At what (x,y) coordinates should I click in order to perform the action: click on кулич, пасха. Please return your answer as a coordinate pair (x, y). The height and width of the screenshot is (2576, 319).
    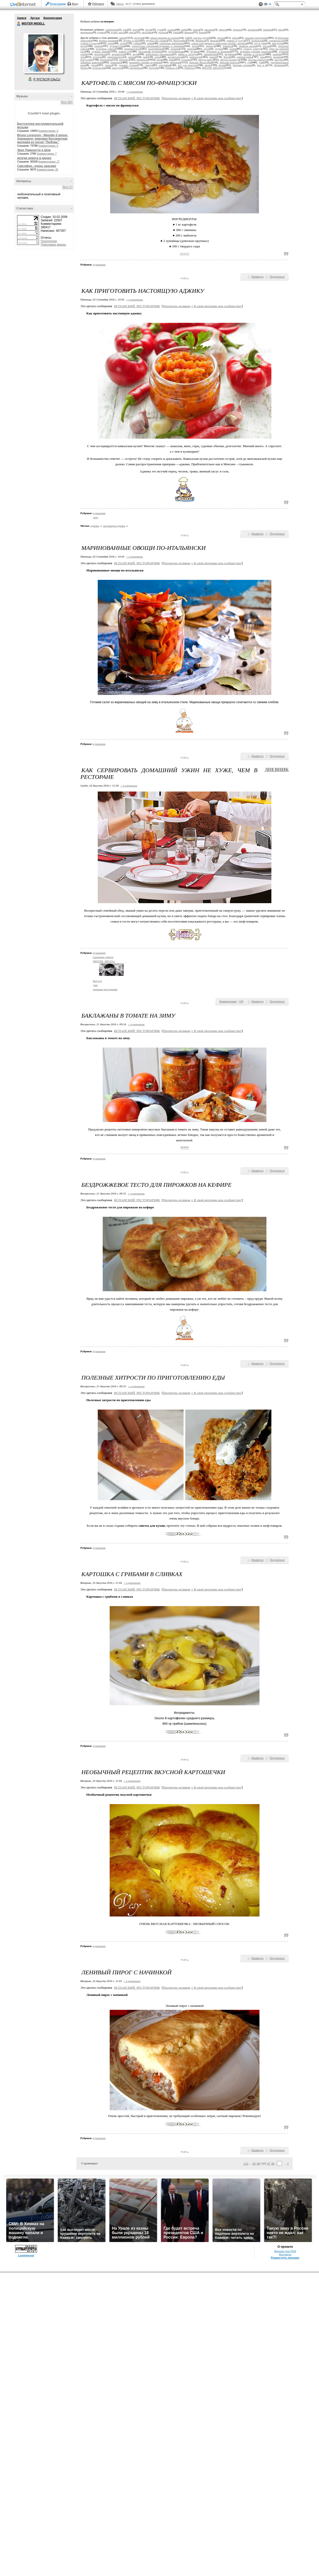
    Looking at the image, I should click on (118, 32).